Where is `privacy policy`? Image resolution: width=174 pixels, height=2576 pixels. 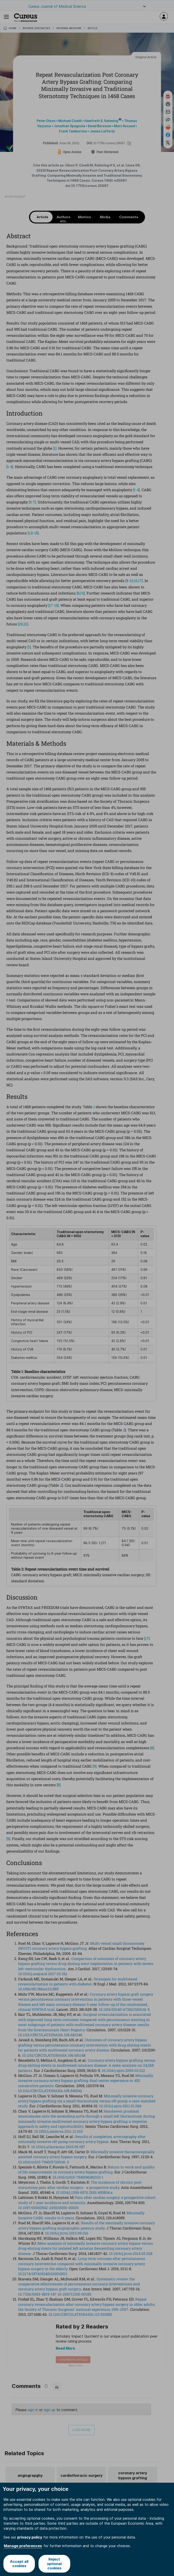 privacy policy is located at coordinates (29, 2537).